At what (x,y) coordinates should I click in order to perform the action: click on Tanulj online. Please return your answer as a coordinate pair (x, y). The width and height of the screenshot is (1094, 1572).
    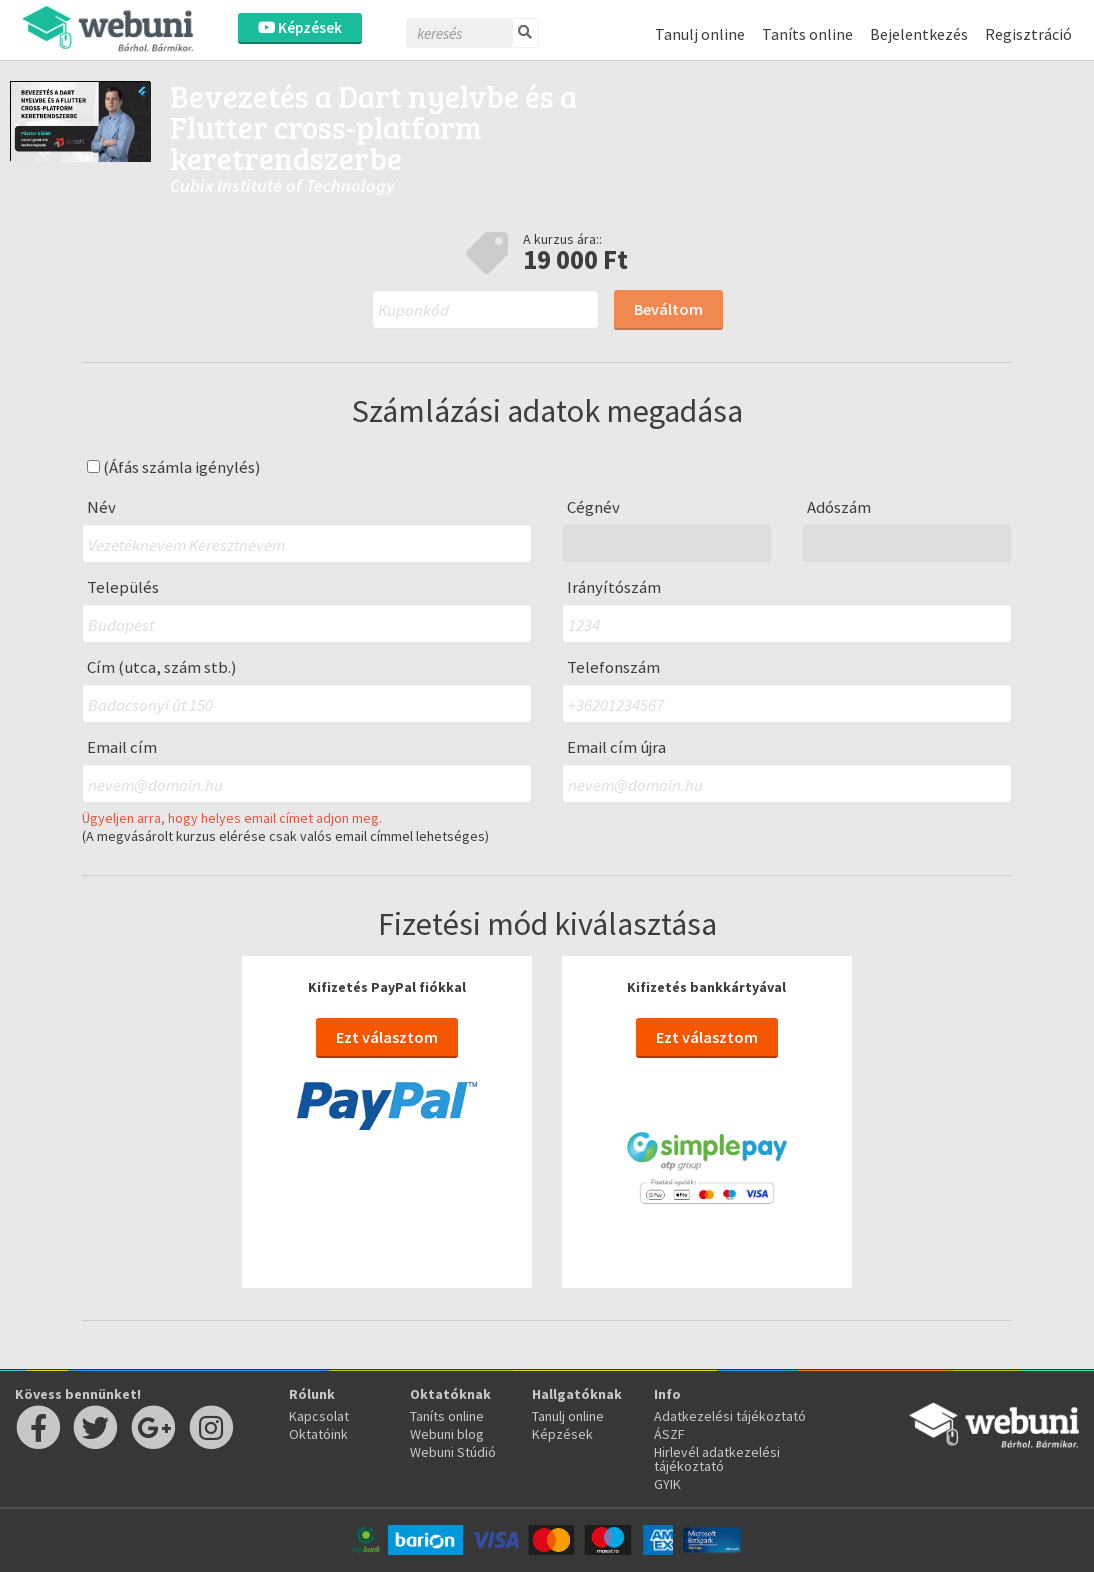
    Looking at the image, I should click on (700, 34).